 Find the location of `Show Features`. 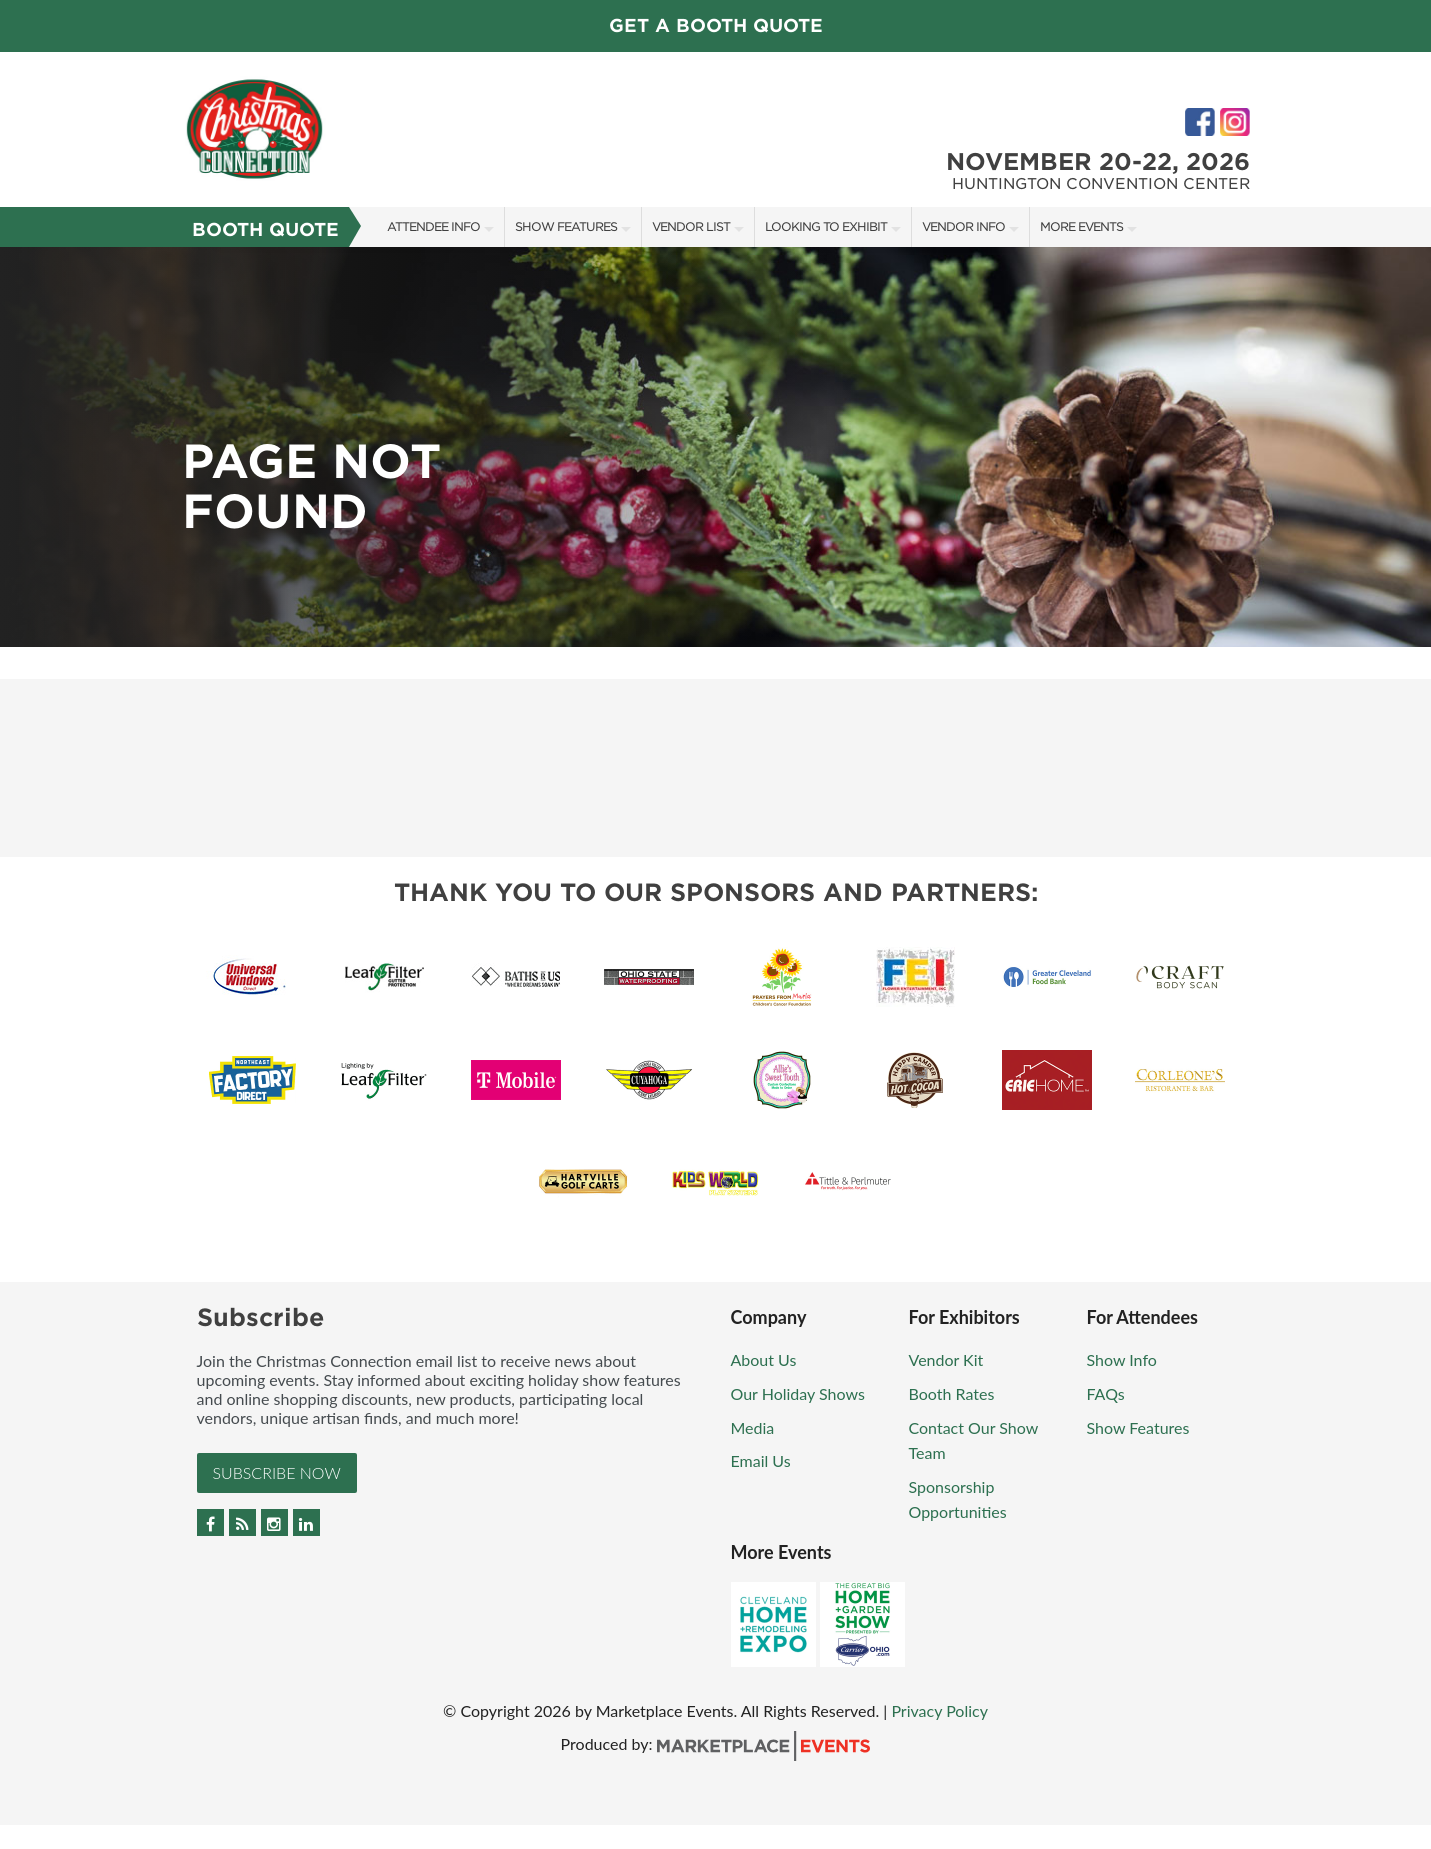

Show Features is located at coordinates (566, 226).